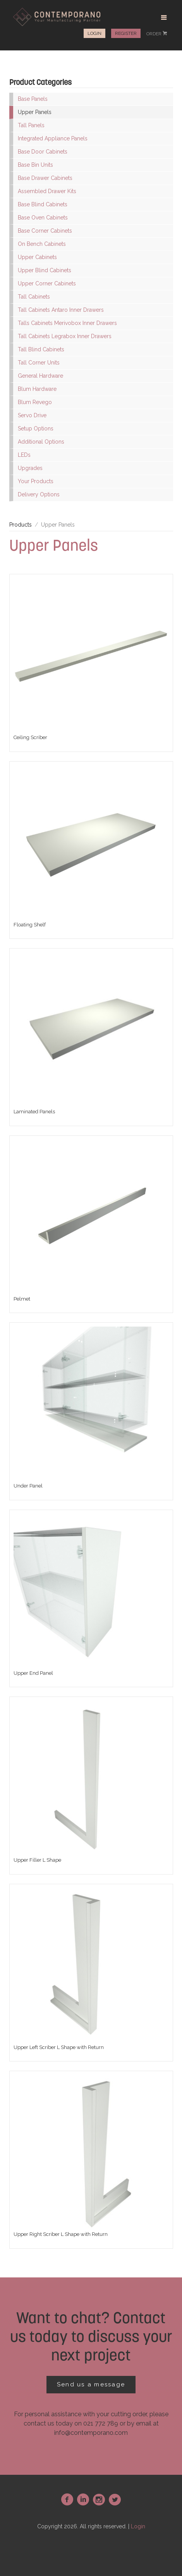  Describe the element at coordinates (35, 481) in the screenshot. I see `Your Products` at that location.